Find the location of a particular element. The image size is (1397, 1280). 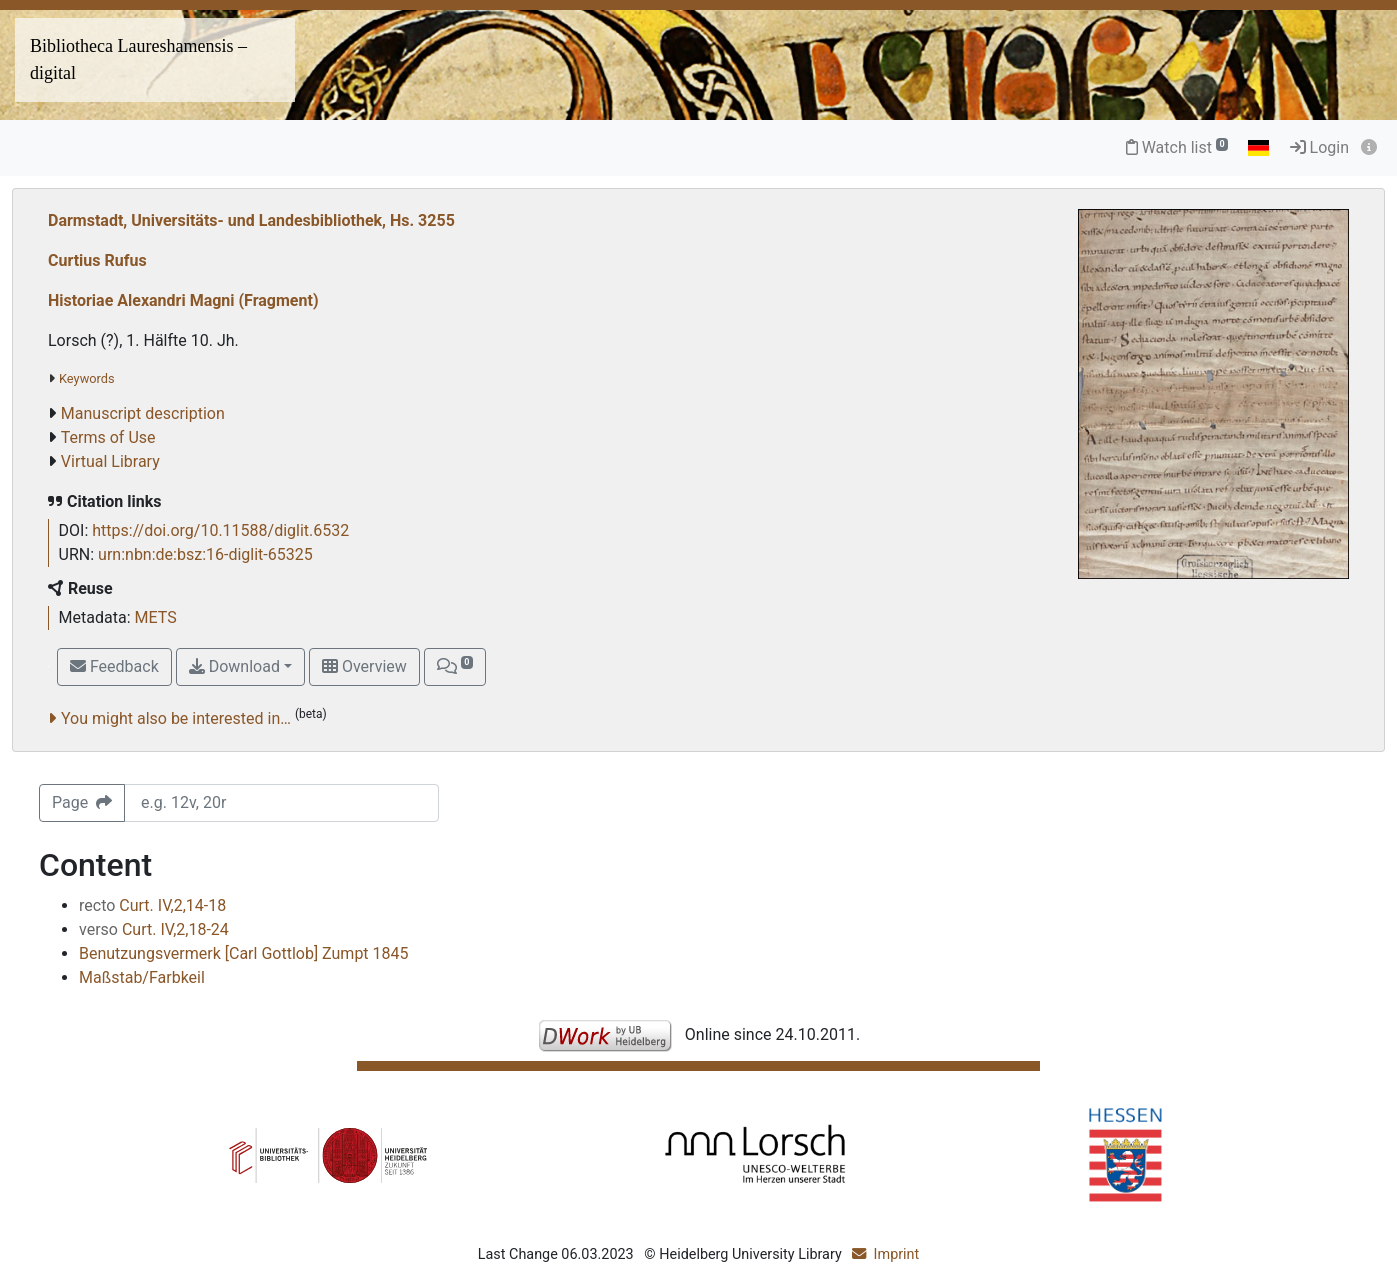

Virtual Library is located at coordinates (110, 461).